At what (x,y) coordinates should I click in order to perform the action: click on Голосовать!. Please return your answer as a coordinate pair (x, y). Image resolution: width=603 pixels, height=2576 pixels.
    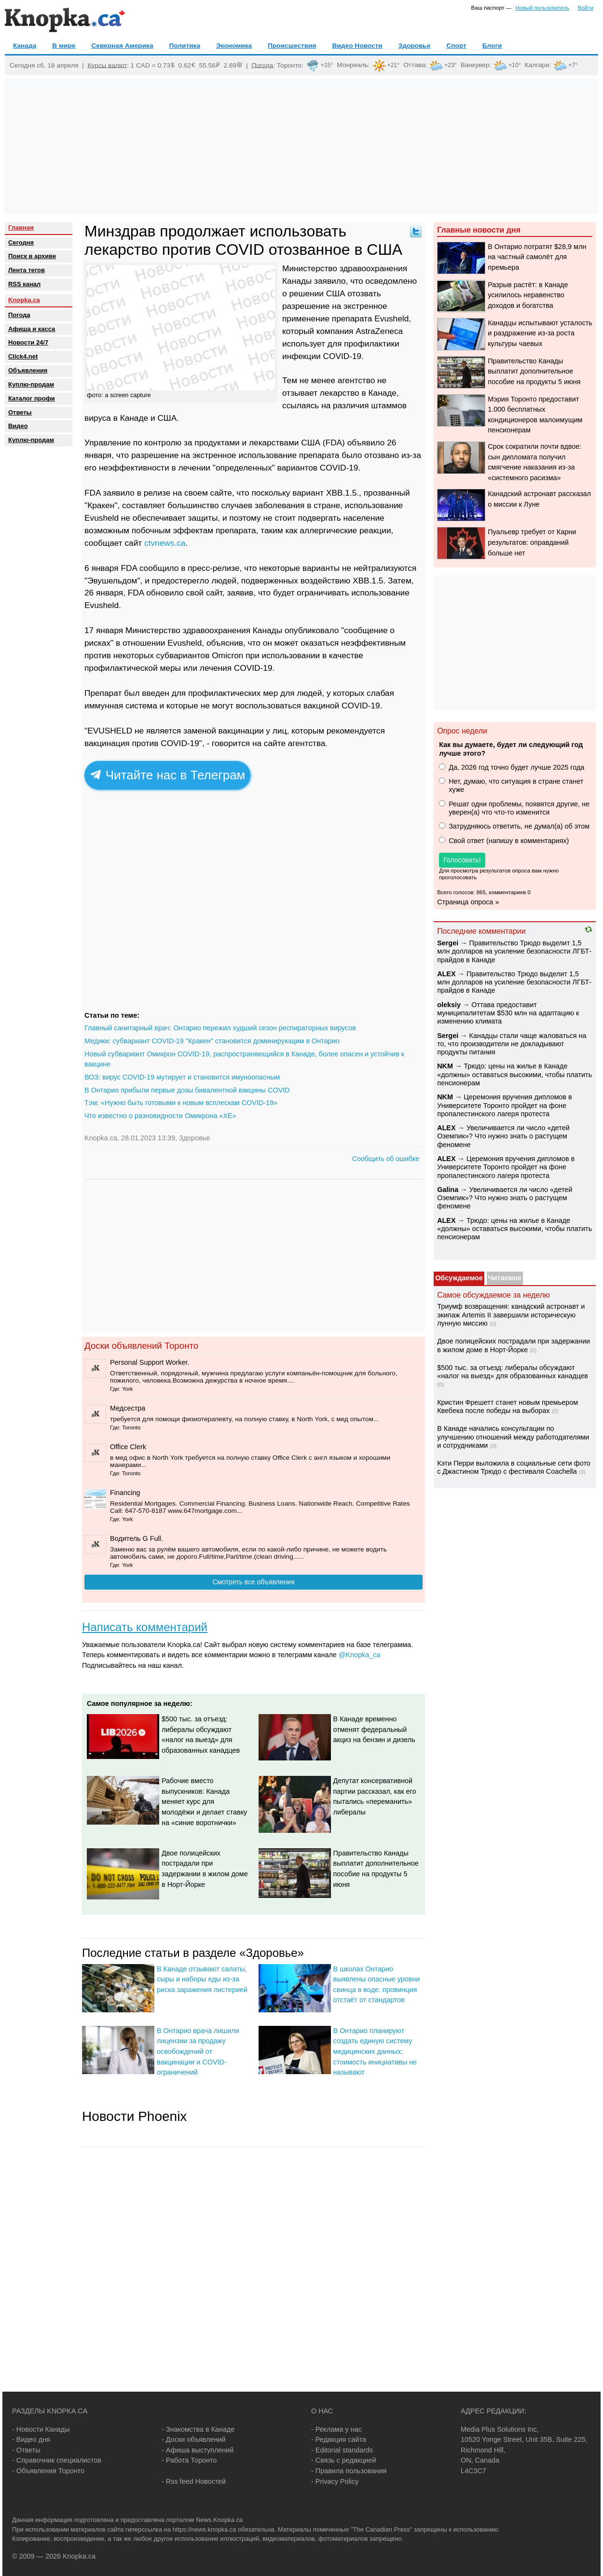
    Looking at the image, I should click on (462, 860).